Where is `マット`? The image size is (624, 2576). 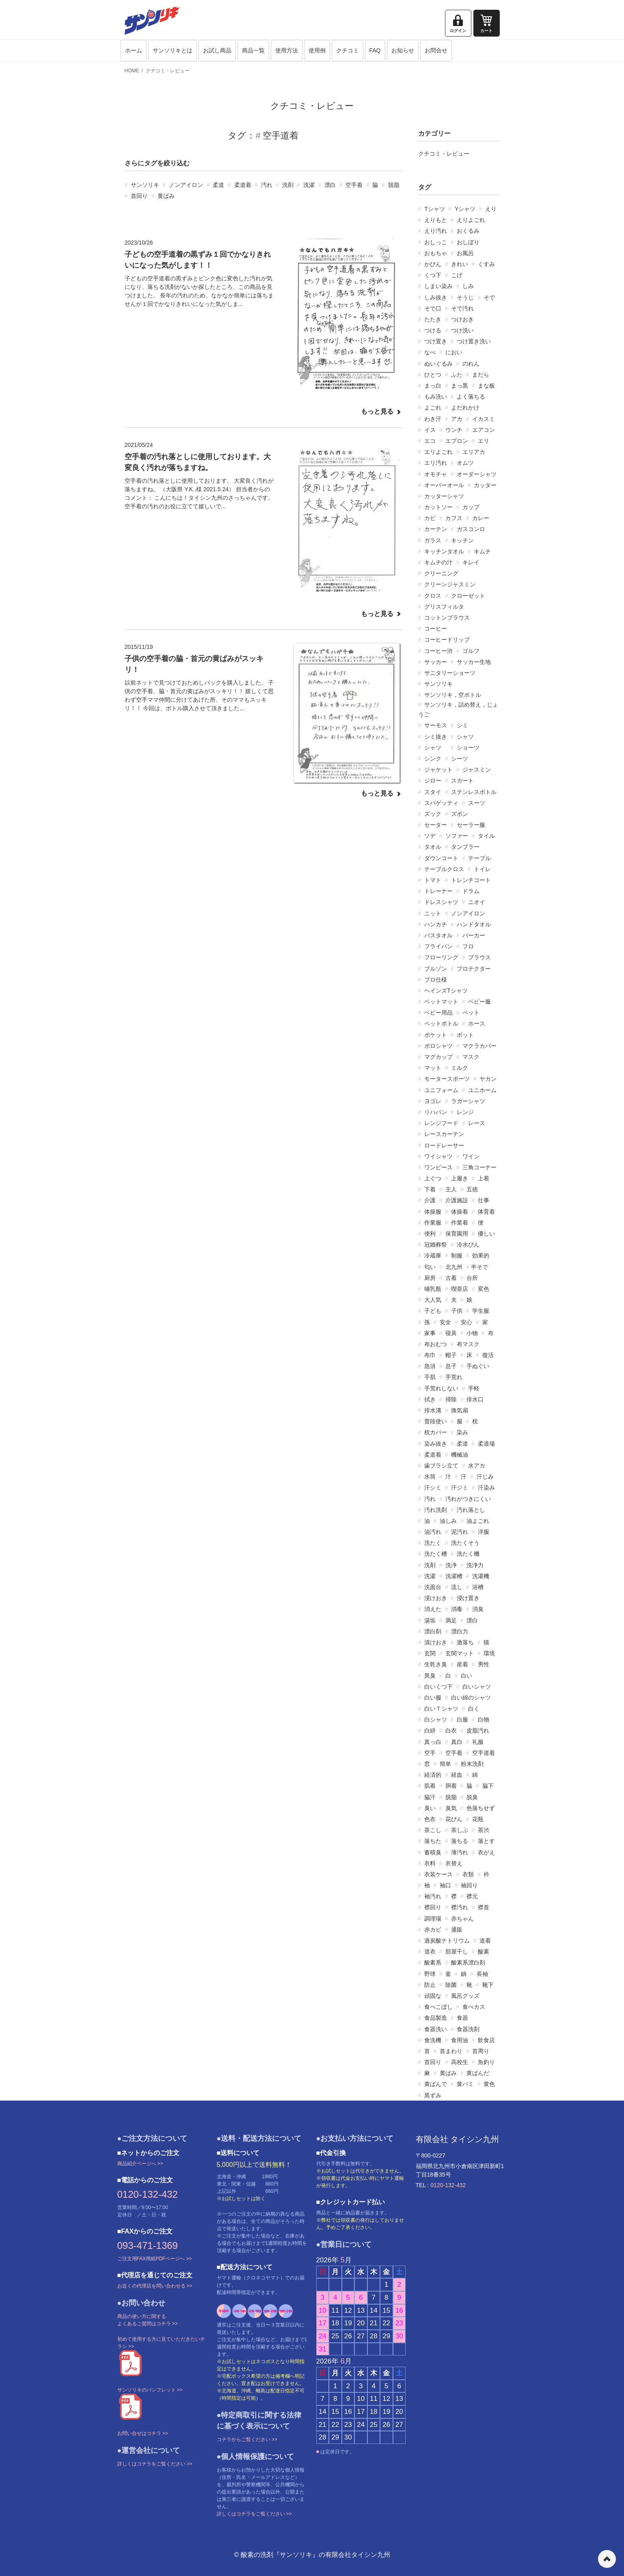
マット is located at coordinates (432, 1068).